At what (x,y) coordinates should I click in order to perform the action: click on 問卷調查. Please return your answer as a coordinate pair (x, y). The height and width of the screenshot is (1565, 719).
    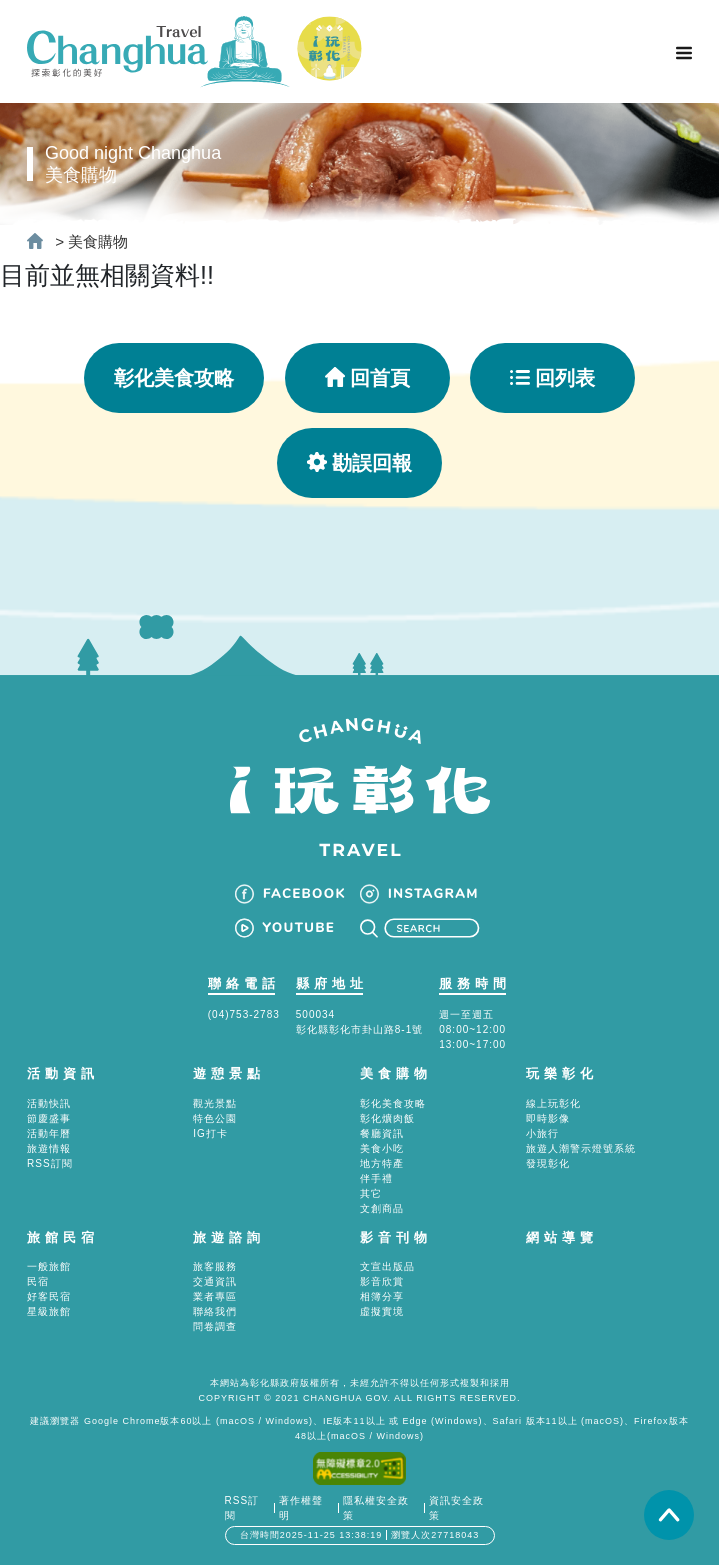
    Looking at the image, I should click on (215, 1326).